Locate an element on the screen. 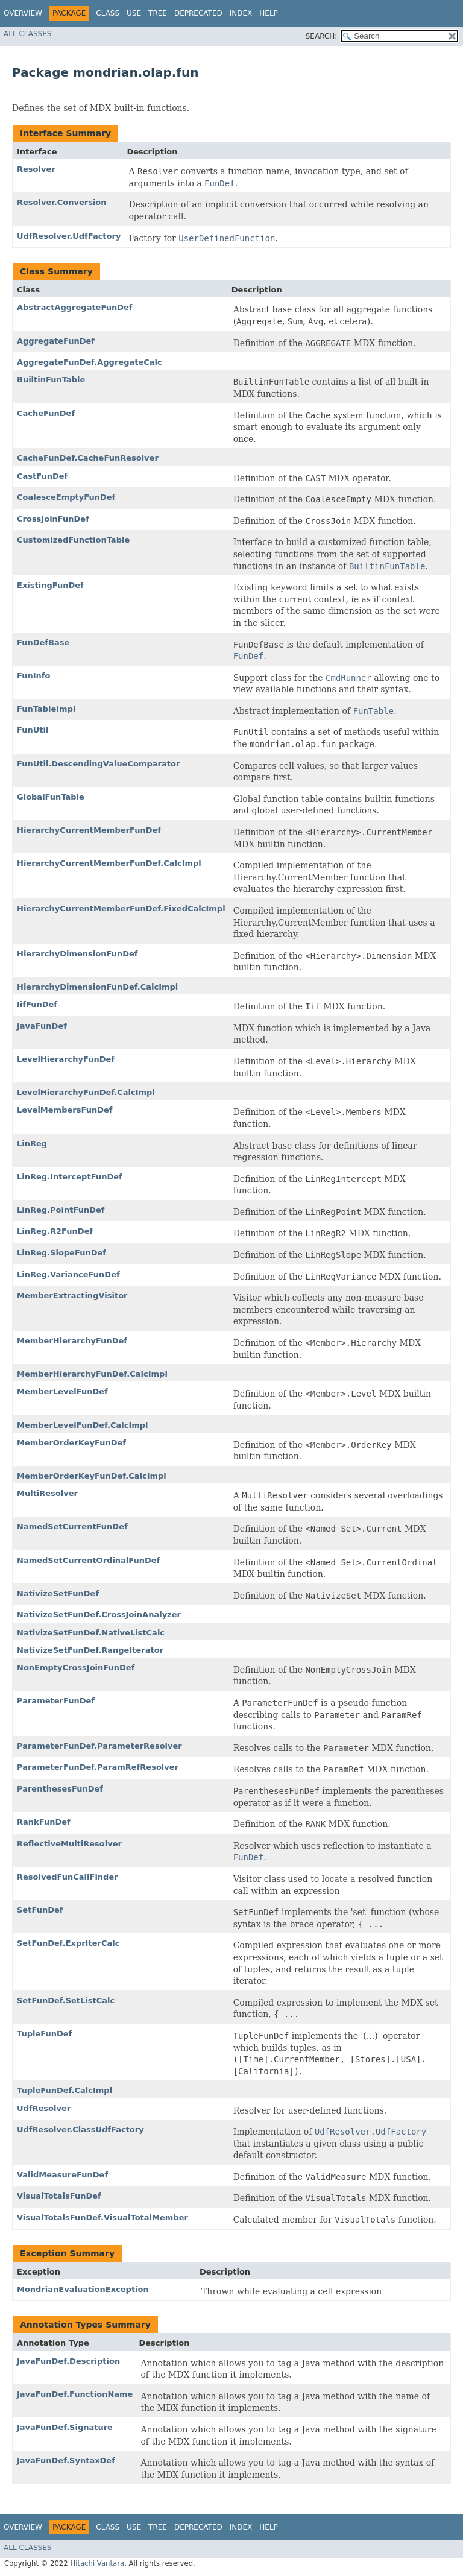 This screenshot has height=2576, width=463. LinReg.PointFunDef is located at coordinates (60, 1209).